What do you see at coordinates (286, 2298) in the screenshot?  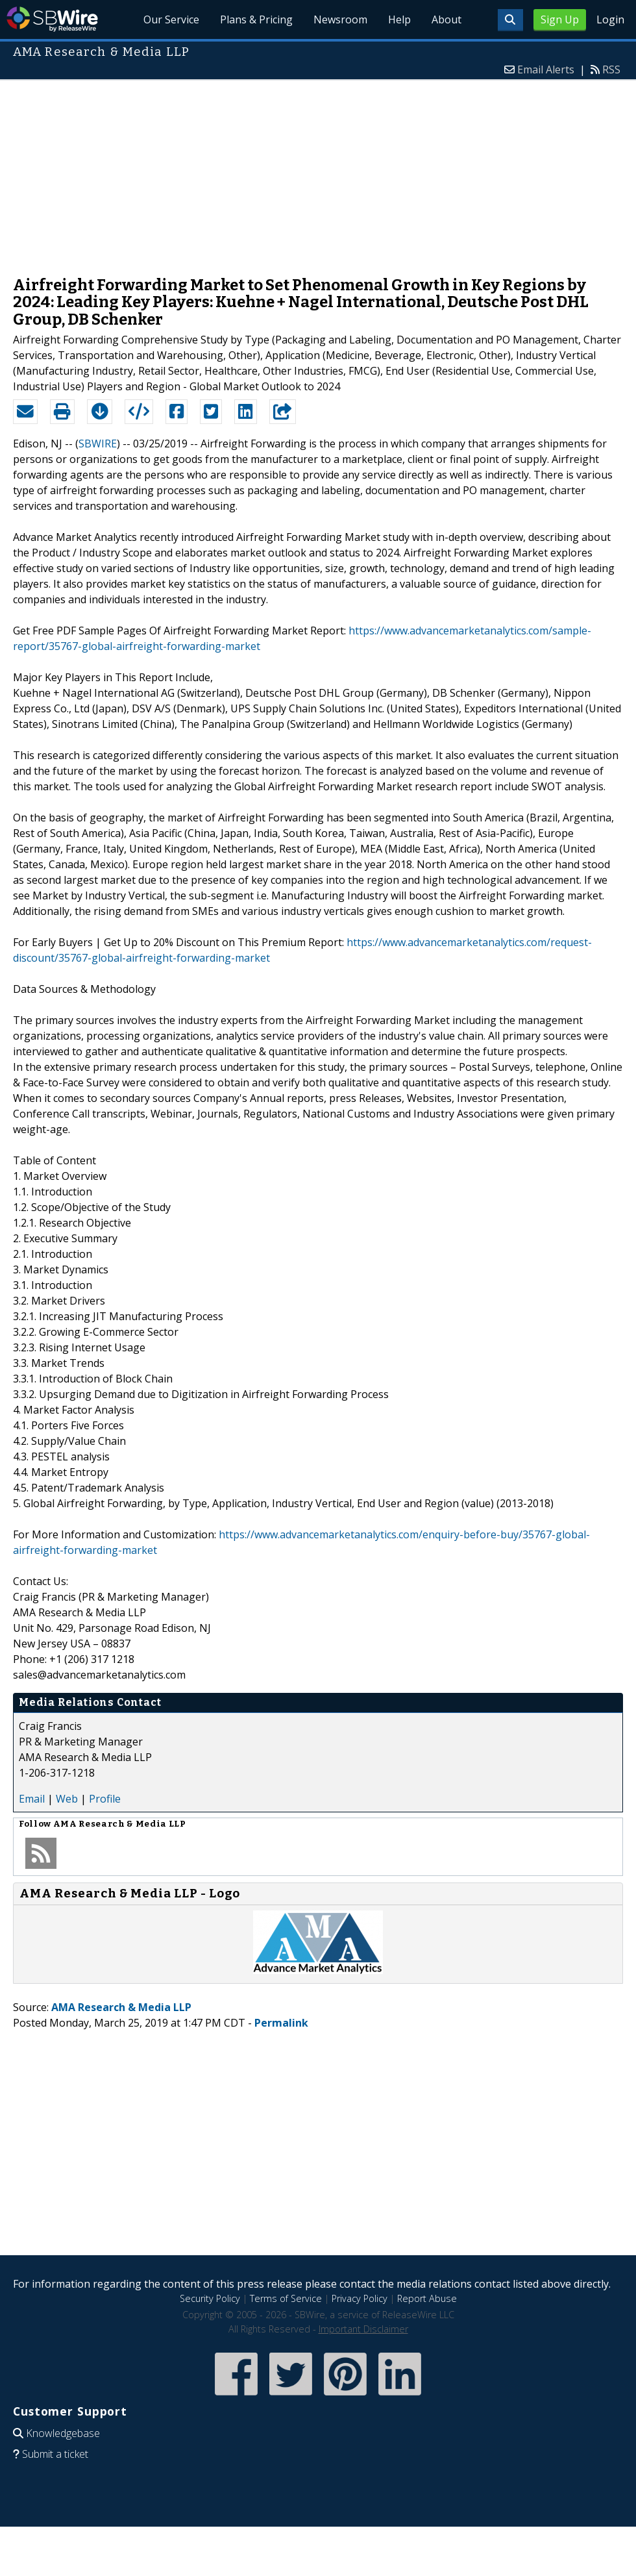 I see `Terms of Service` at bounding box center [286, 2298].